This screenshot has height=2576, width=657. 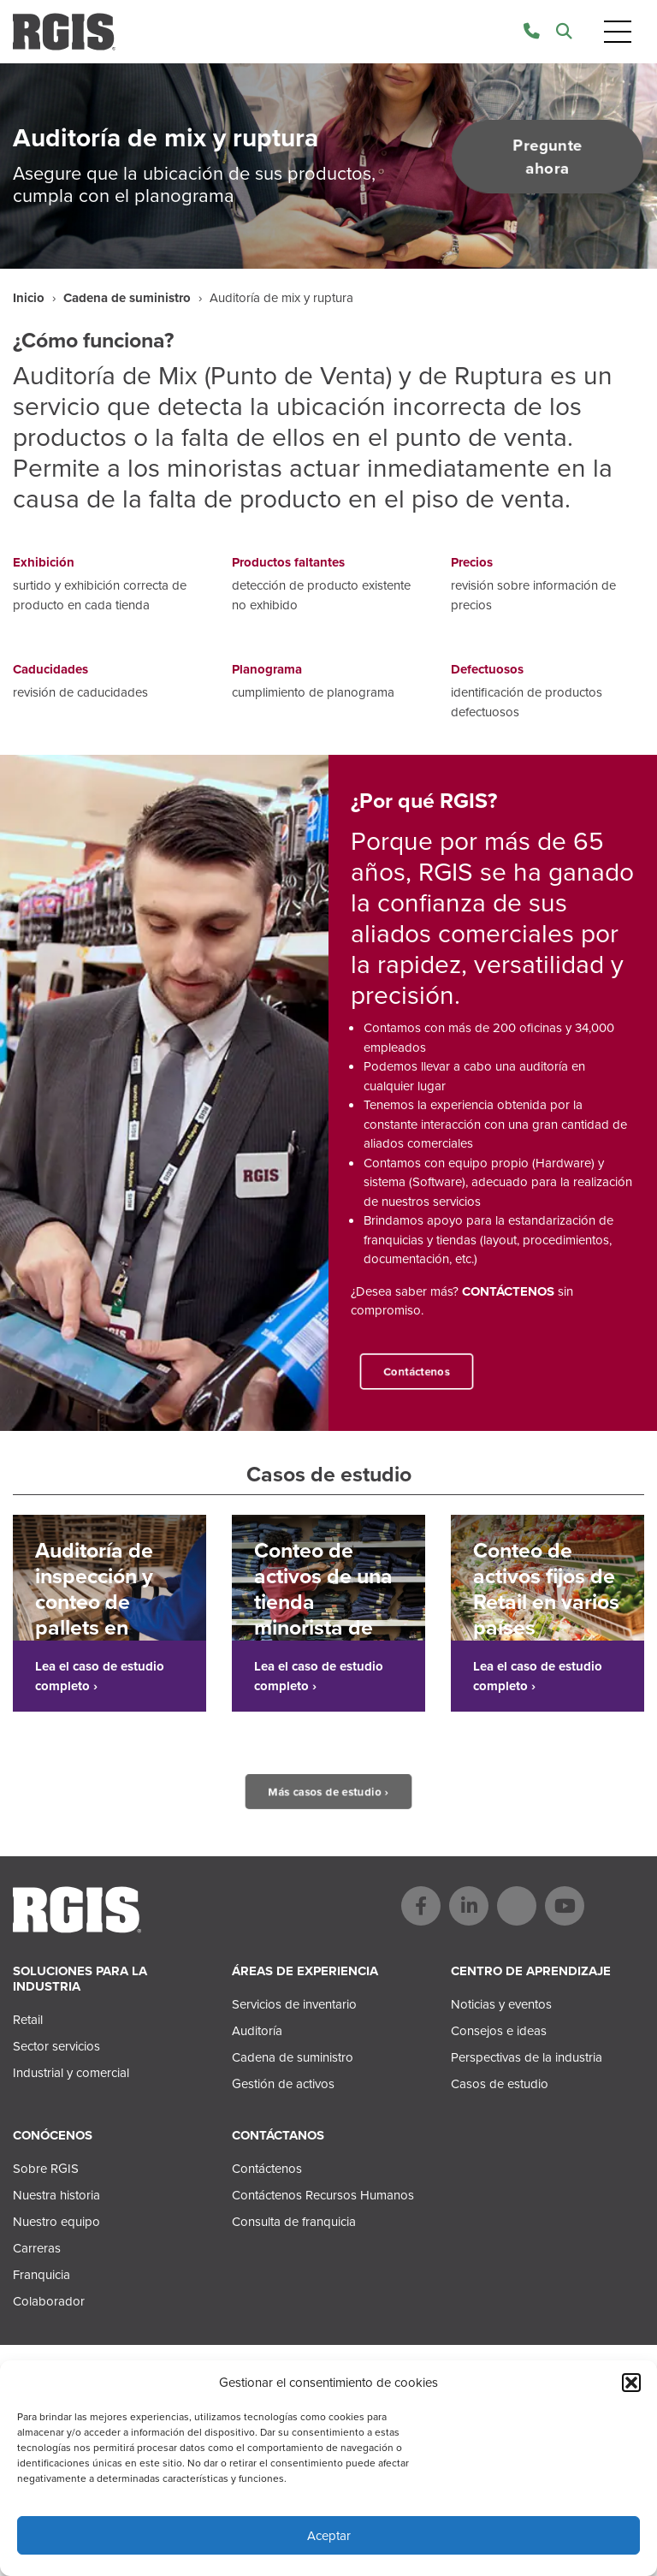 What do you see at coordinates (328, 1791) in the screenshot?
I see `Más casos de estudio ›` at bounding box center [328, 1791].